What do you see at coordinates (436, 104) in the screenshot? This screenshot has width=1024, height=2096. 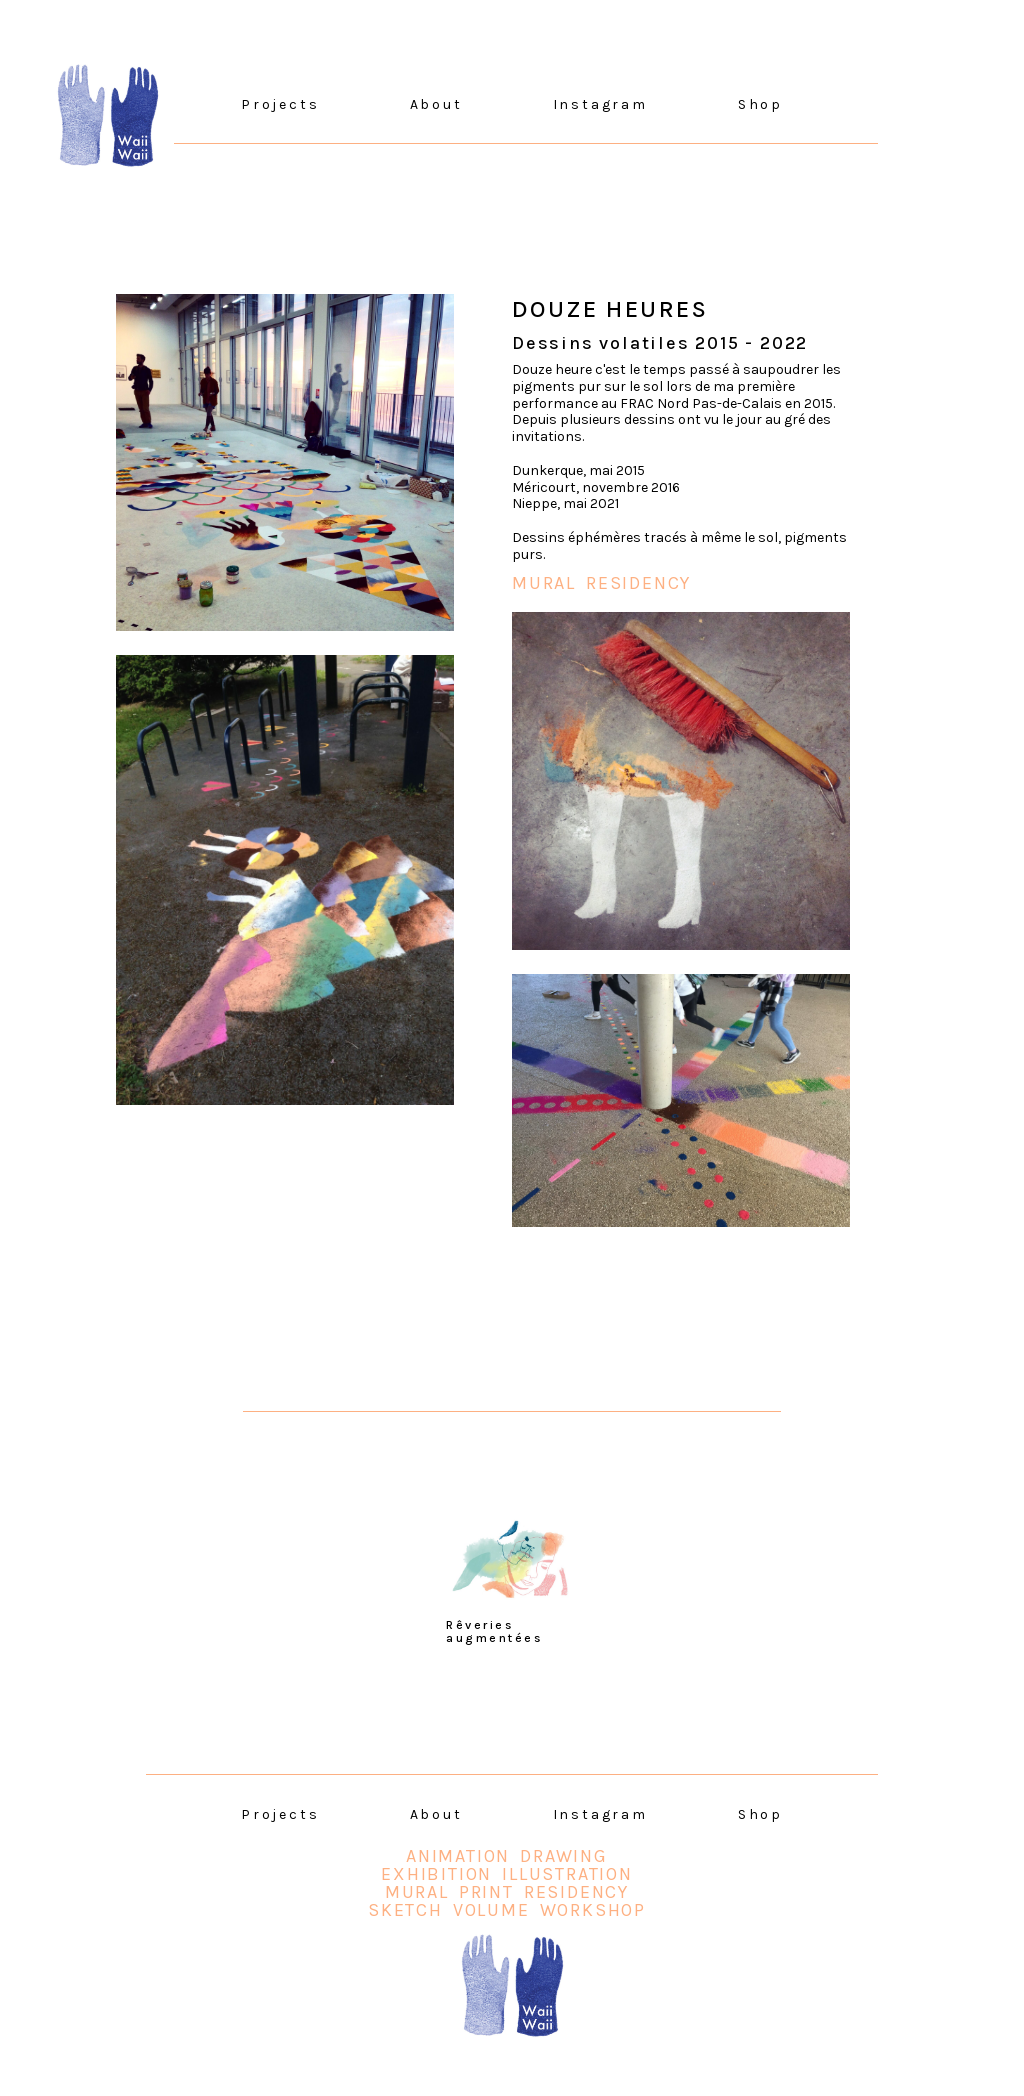 I see `About` at bounding box center [436, 104].